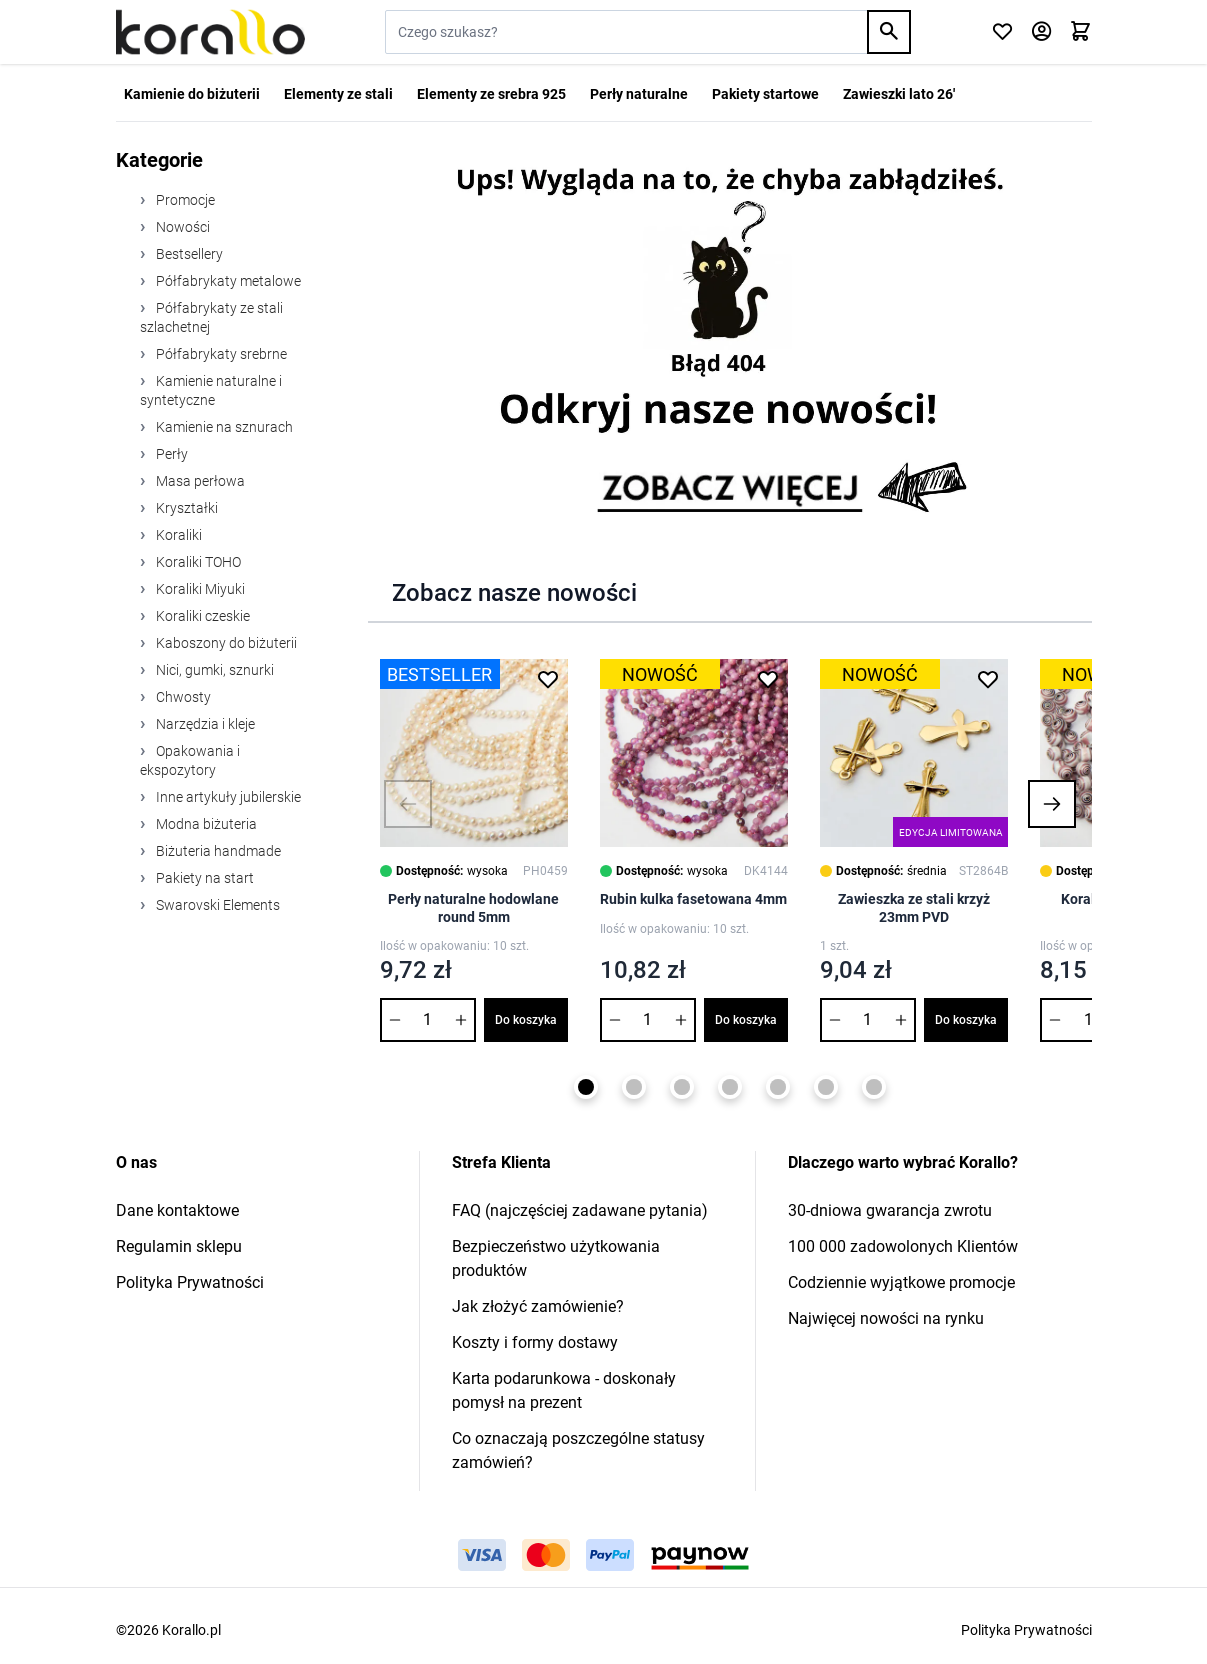  What do you see at coordinates (526, 1020) in the screenshot?
I see `Do koszyka [Dodaj do koszyka Perły naturalne hodowlane round 5mm]` at bounding box center [526, 1020].